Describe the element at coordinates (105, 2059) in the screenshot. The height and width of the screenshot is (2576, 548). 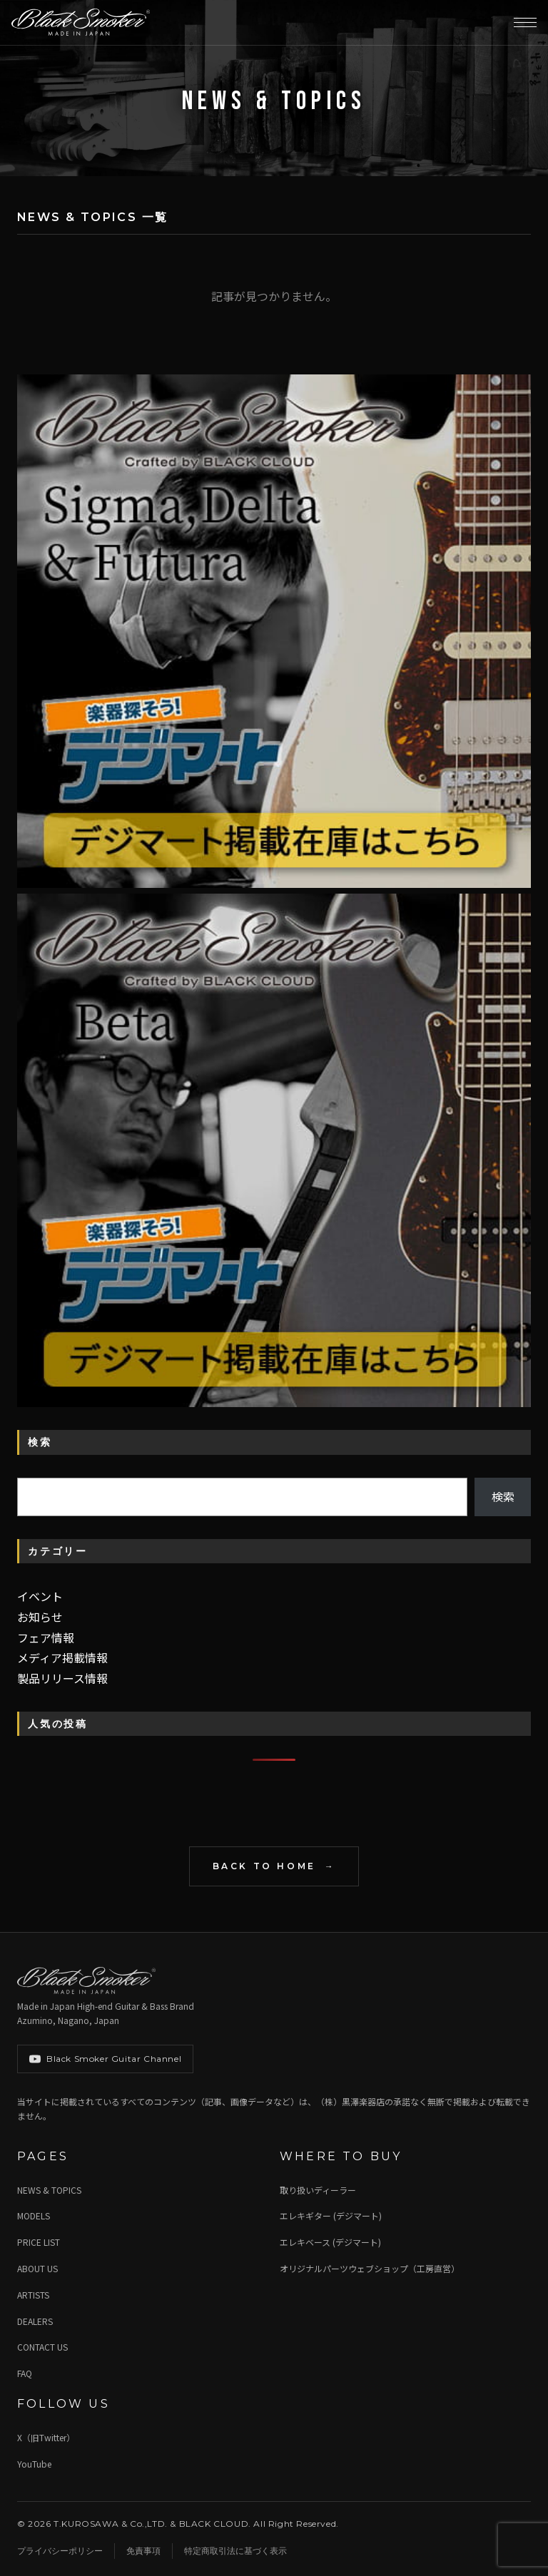
I see `Black Smoker Guitar Channel` at that location.